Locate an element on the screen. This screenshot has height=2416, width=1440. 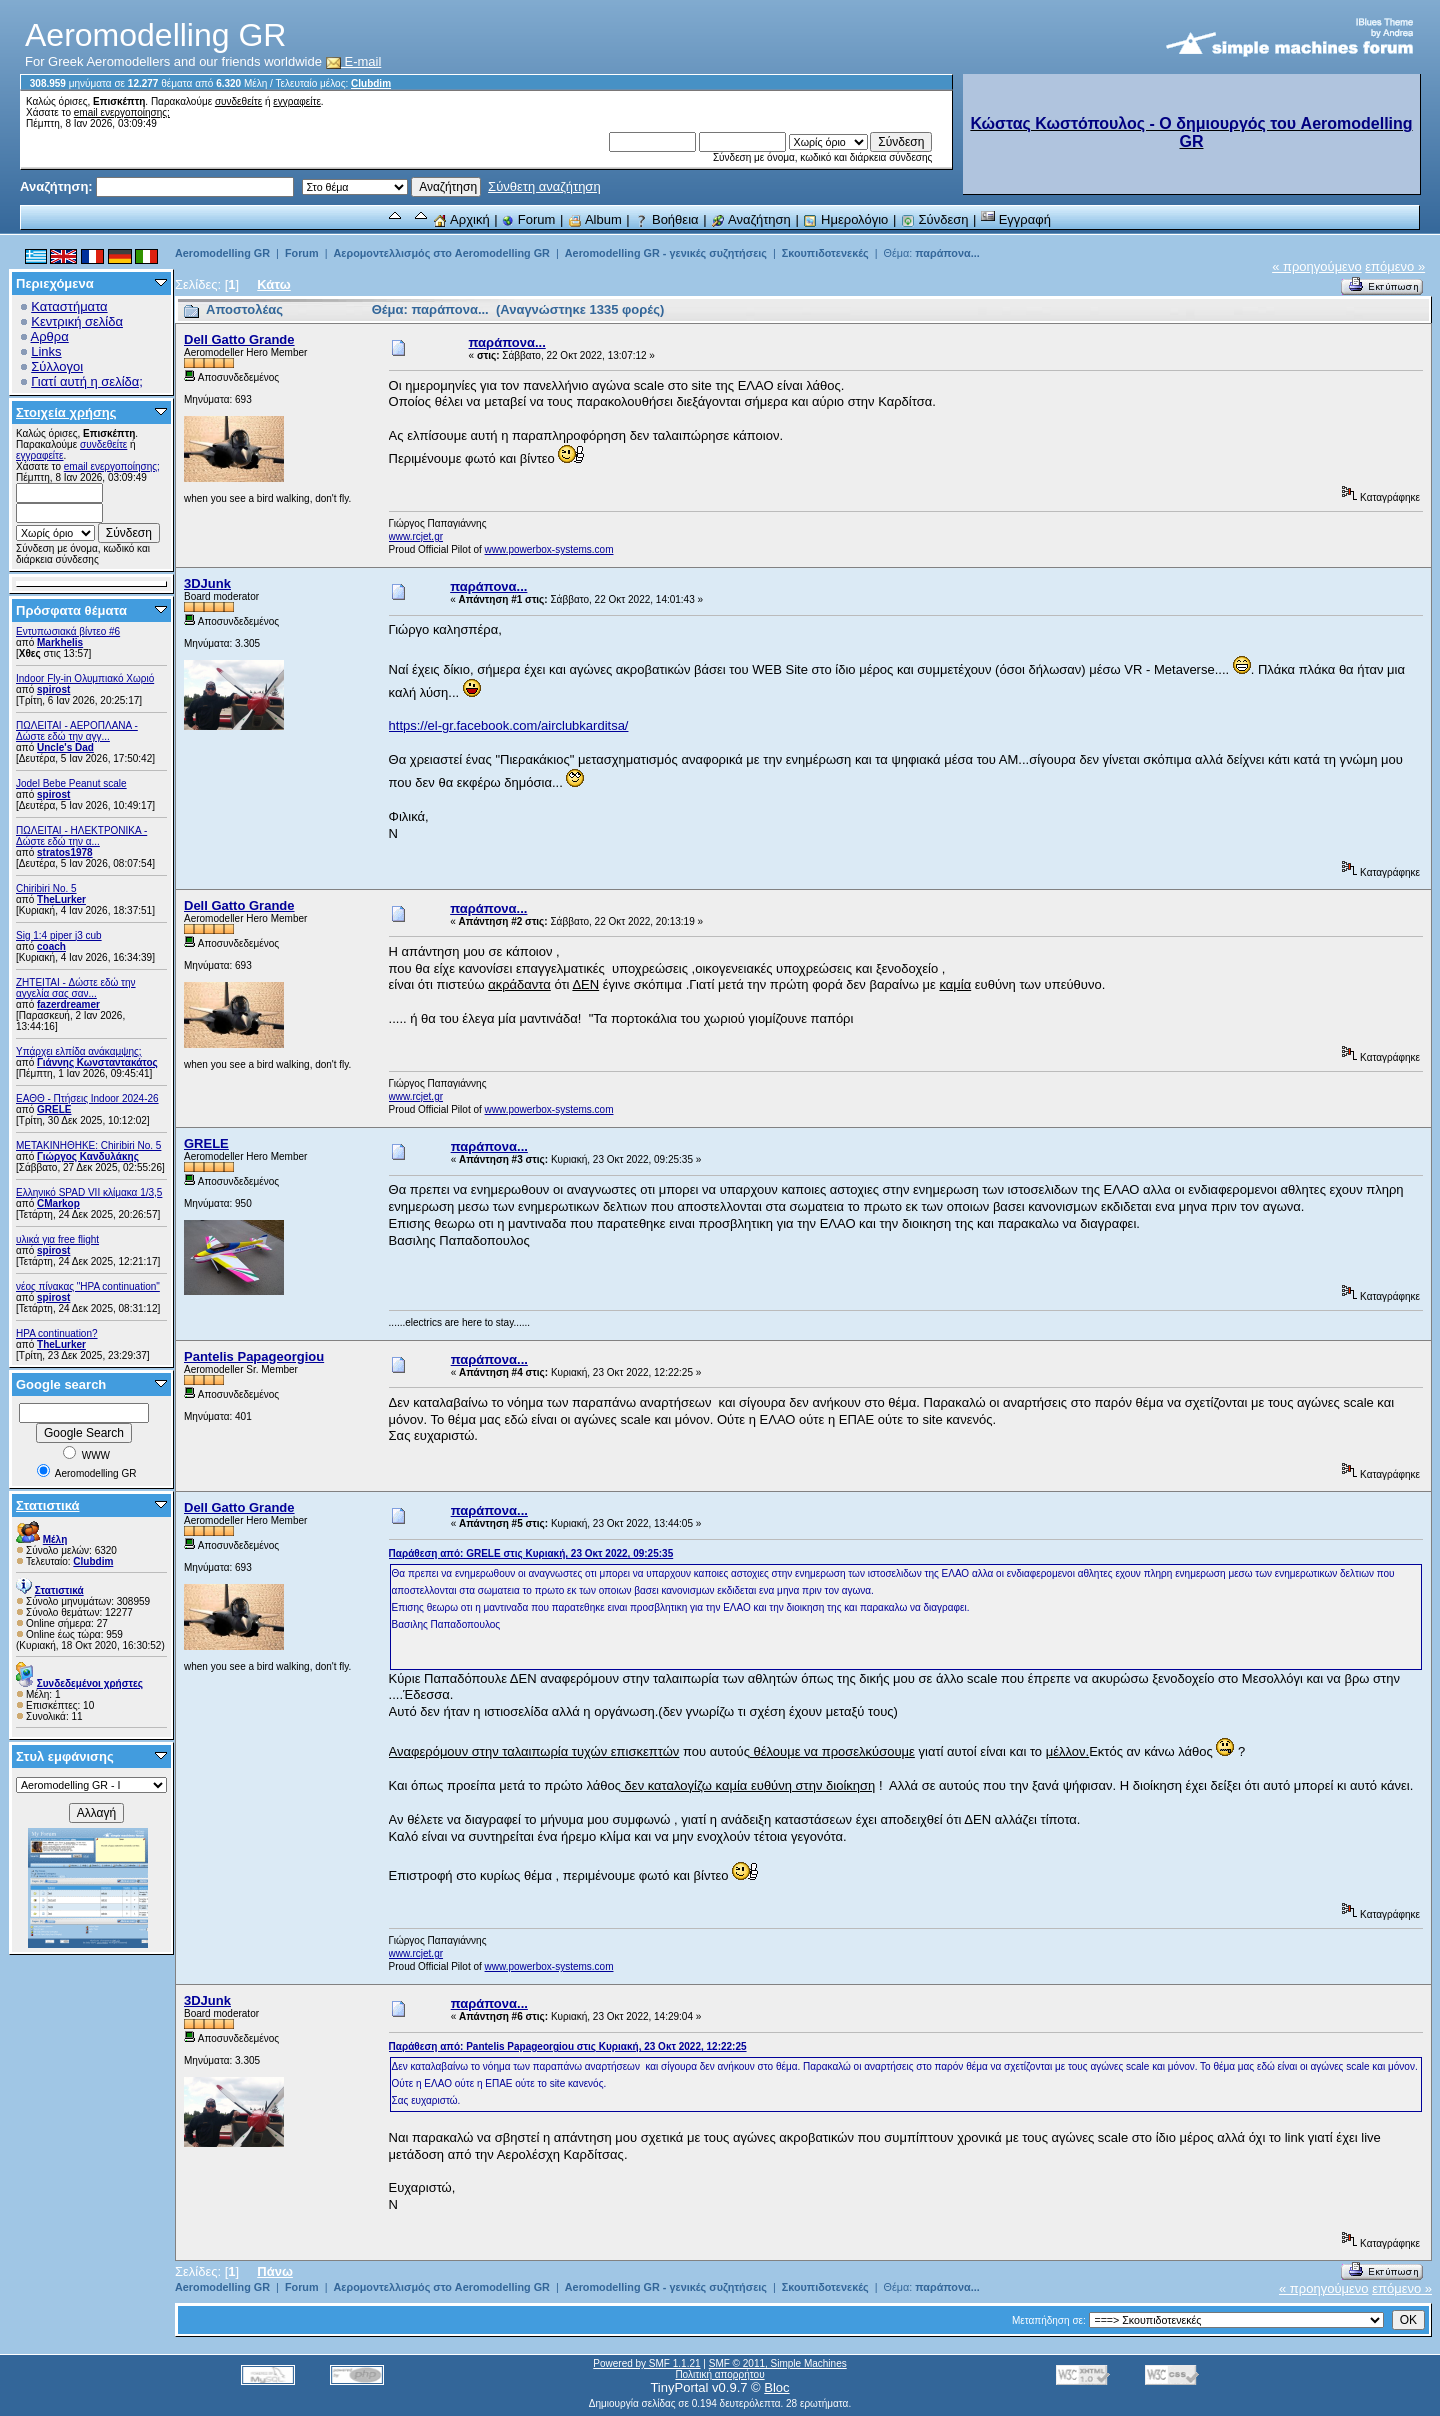
Γιατί αυτή η σελίδα; is located at coordinates (87, 381).